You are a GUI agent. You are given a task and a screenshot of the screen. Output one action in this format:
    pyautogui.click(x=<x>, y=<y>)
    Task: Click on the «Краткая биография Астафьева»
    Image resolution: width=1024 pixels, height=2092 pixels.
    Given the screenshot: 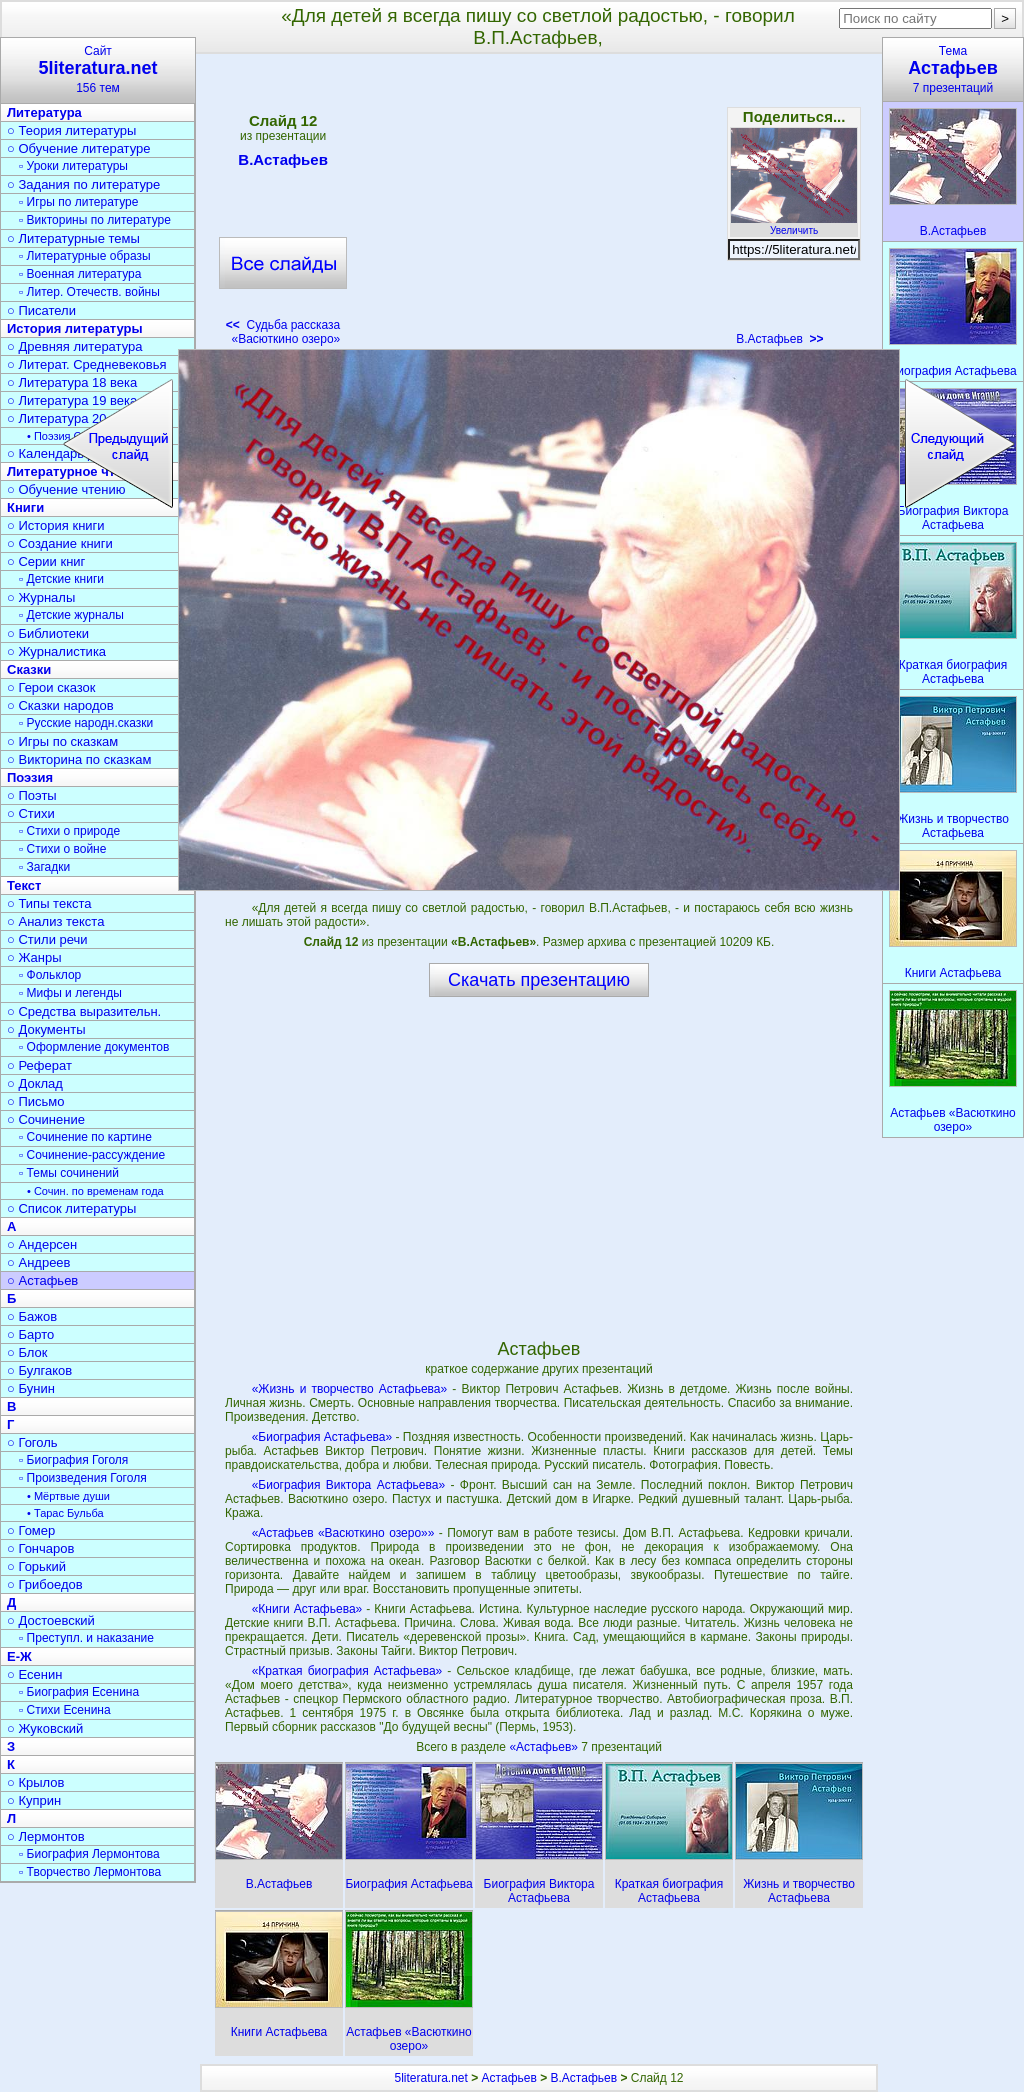 What is the action you would take?
    pyautogui.click(x=347, y=1671)
    